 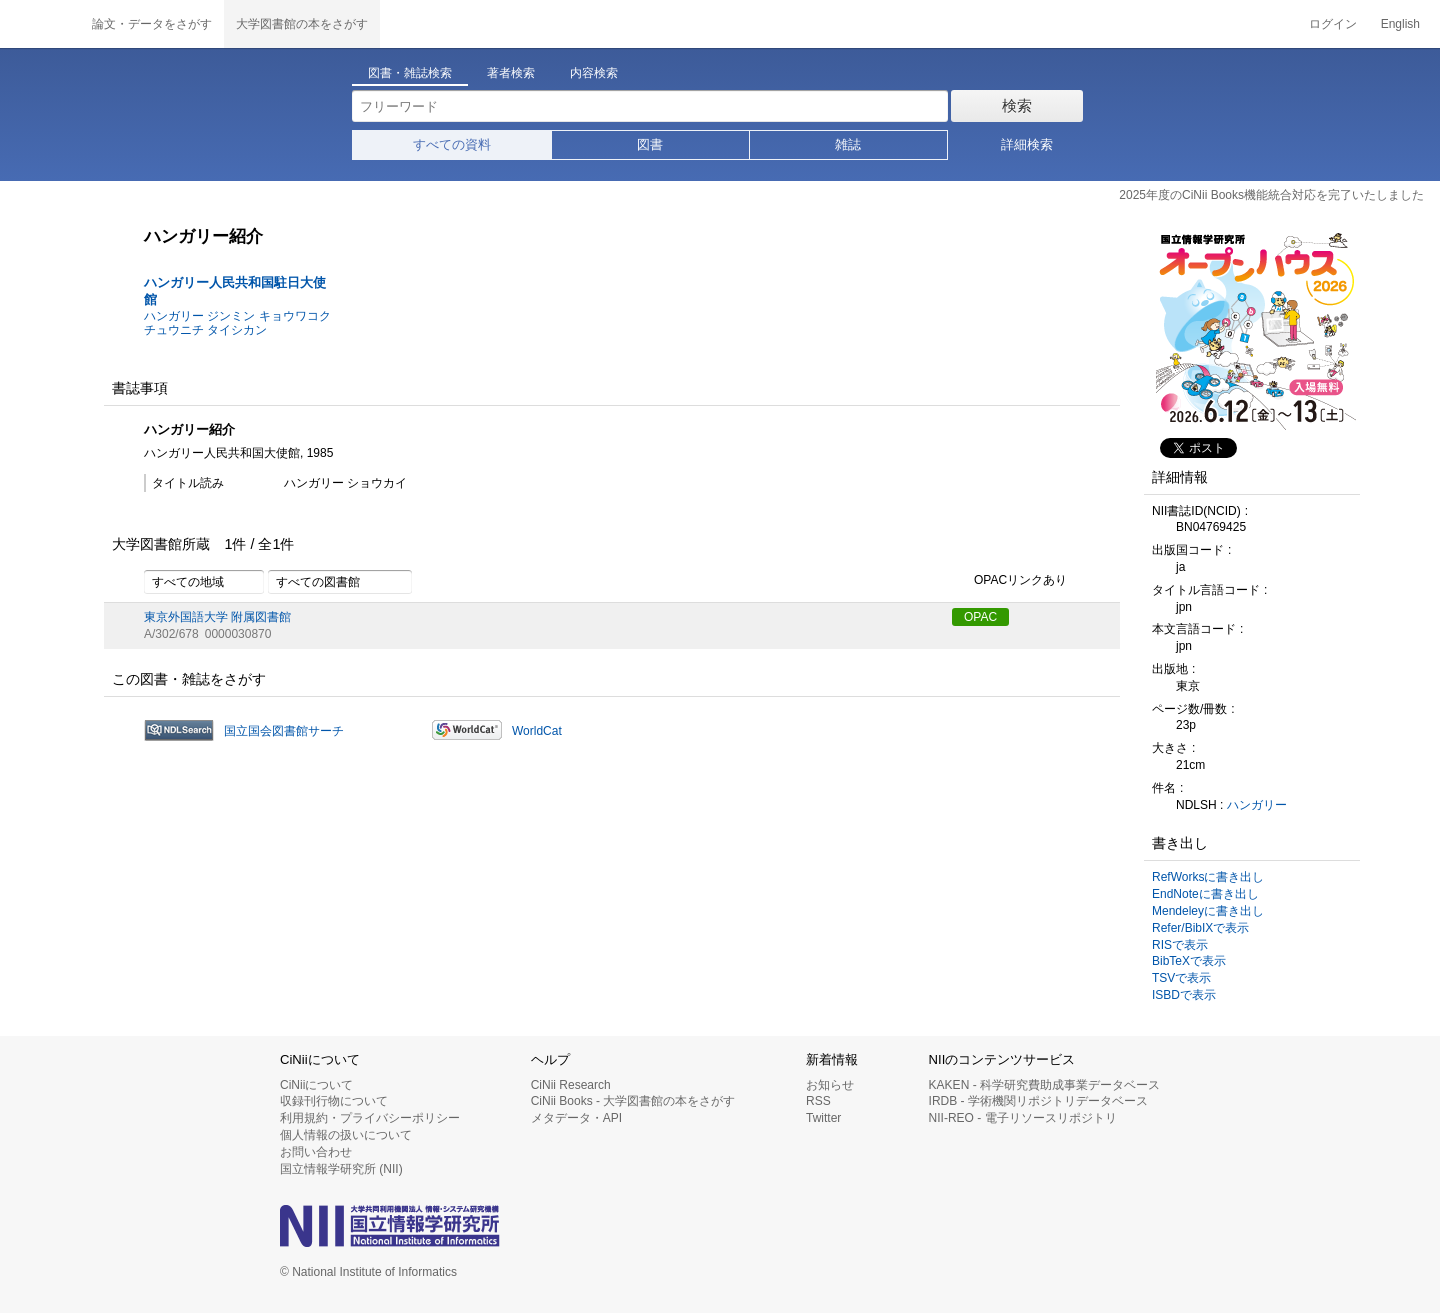 What do you see at coordinates (1044, 1085) in the screenshot?
I see `KAKEN - 科学研究費助成事業データベース` at bounding box center [1044, 1085].